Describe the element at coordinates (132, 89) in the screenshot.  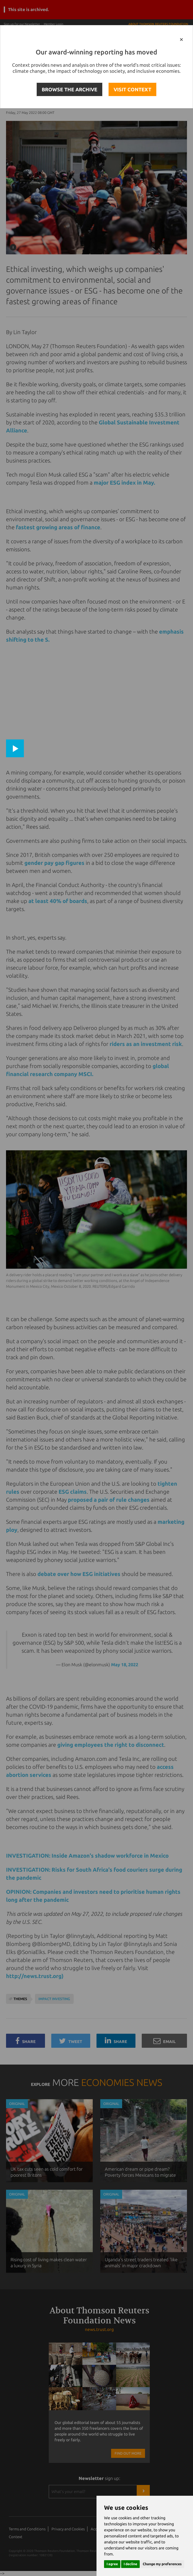
I see `VISIT CONTEXT` at that location.